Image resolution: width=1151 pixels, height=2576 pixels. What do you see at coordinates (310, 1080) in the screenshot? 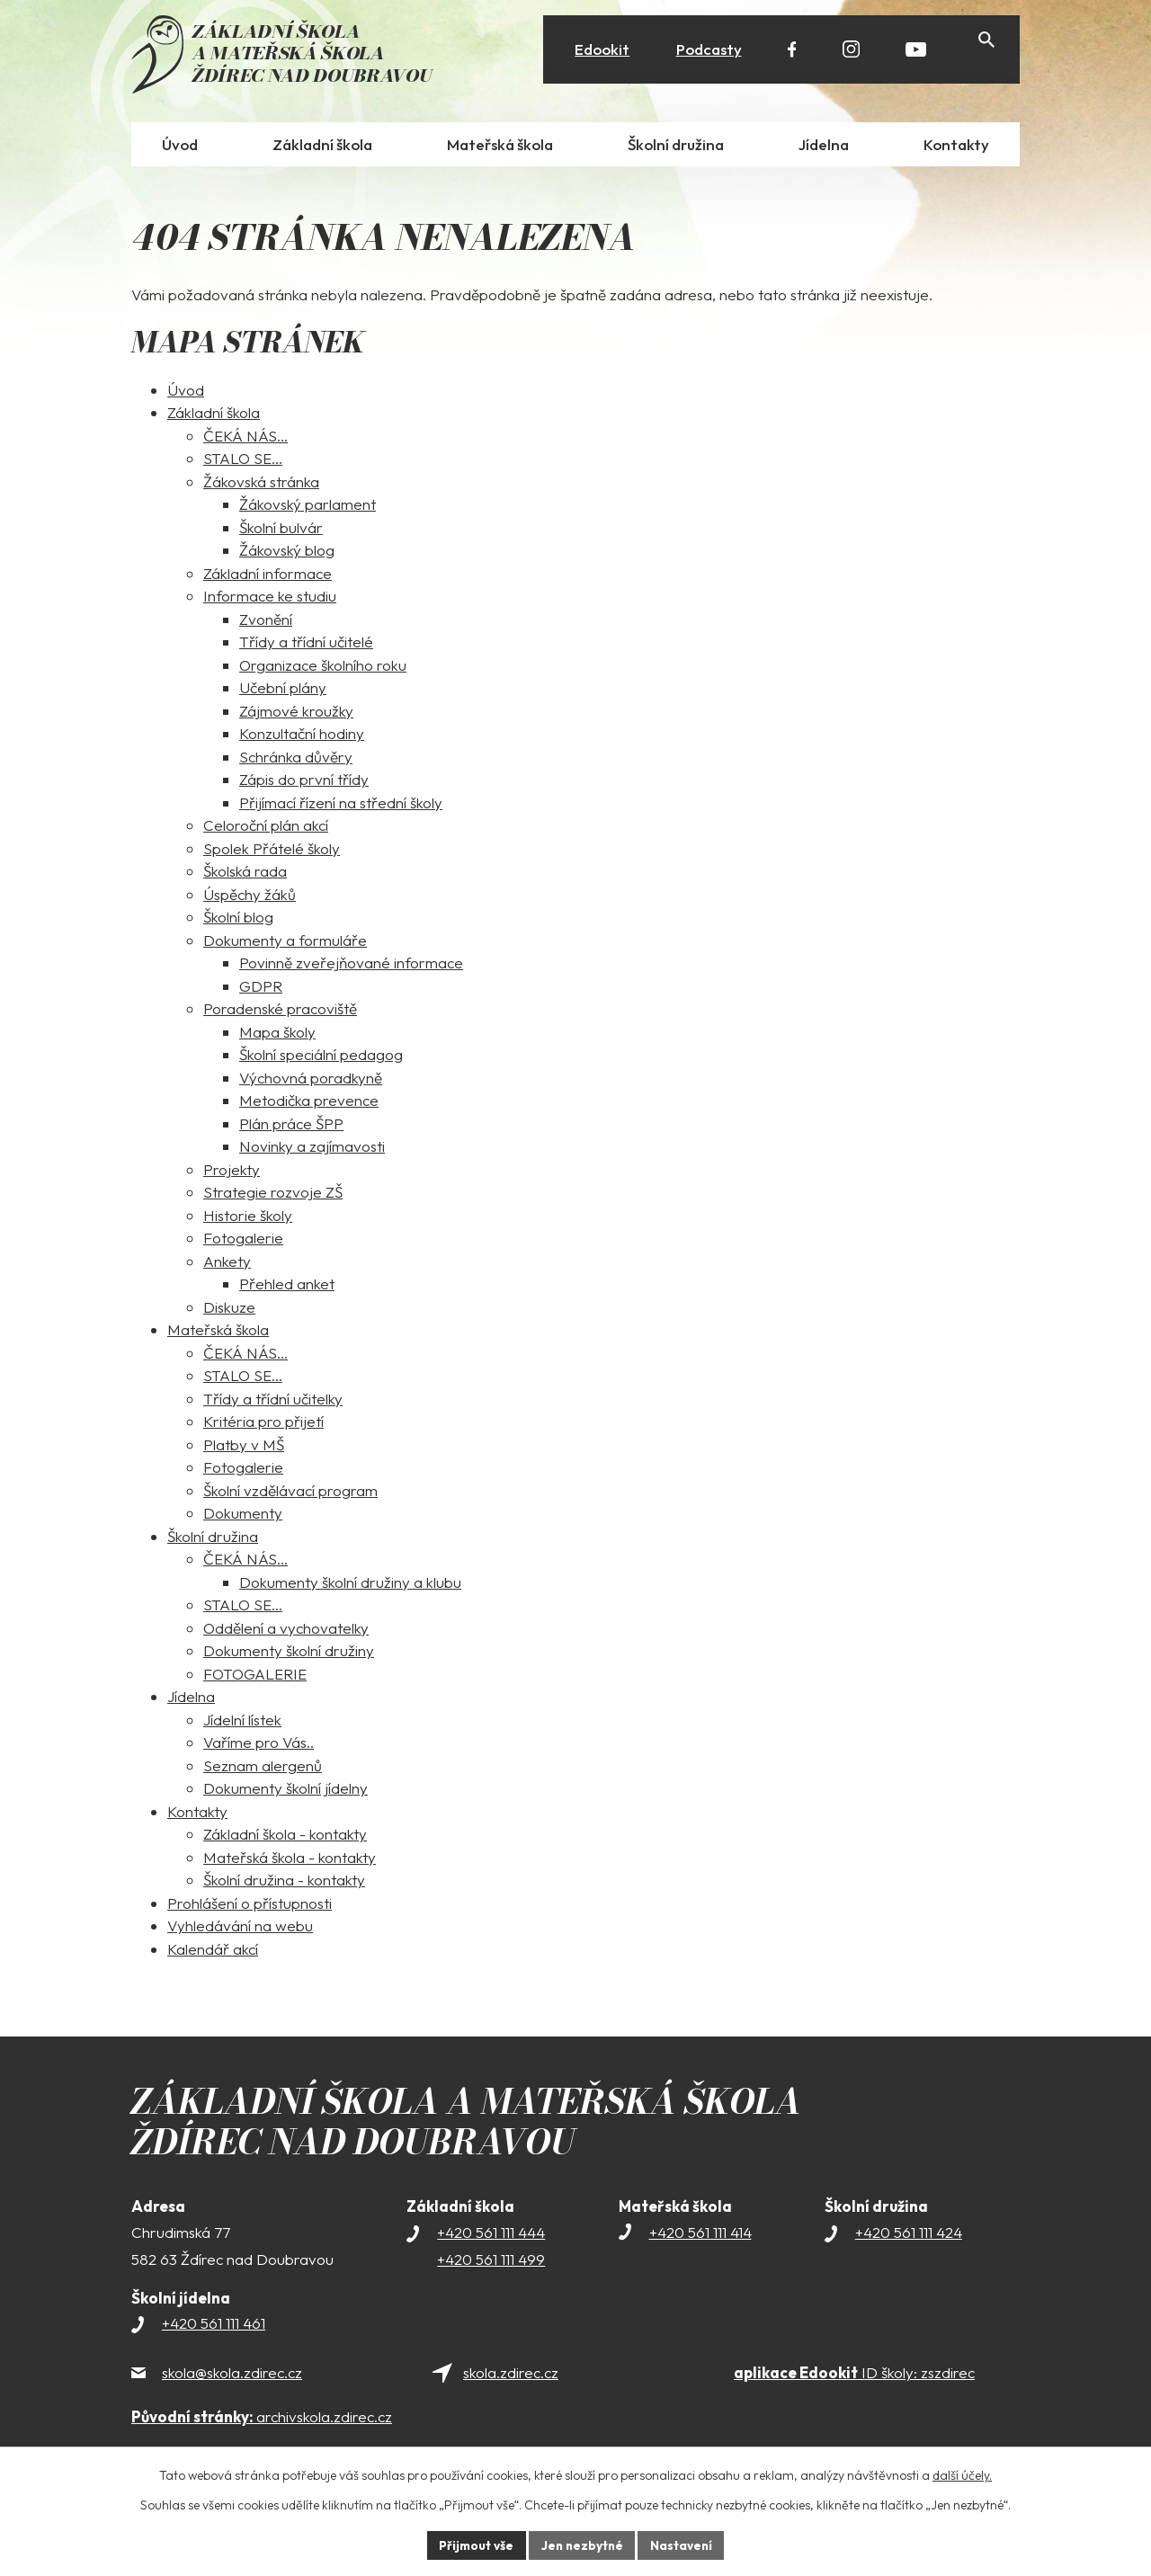
I see `Výchovná poradkyně` at bounding box center [310, 1080].